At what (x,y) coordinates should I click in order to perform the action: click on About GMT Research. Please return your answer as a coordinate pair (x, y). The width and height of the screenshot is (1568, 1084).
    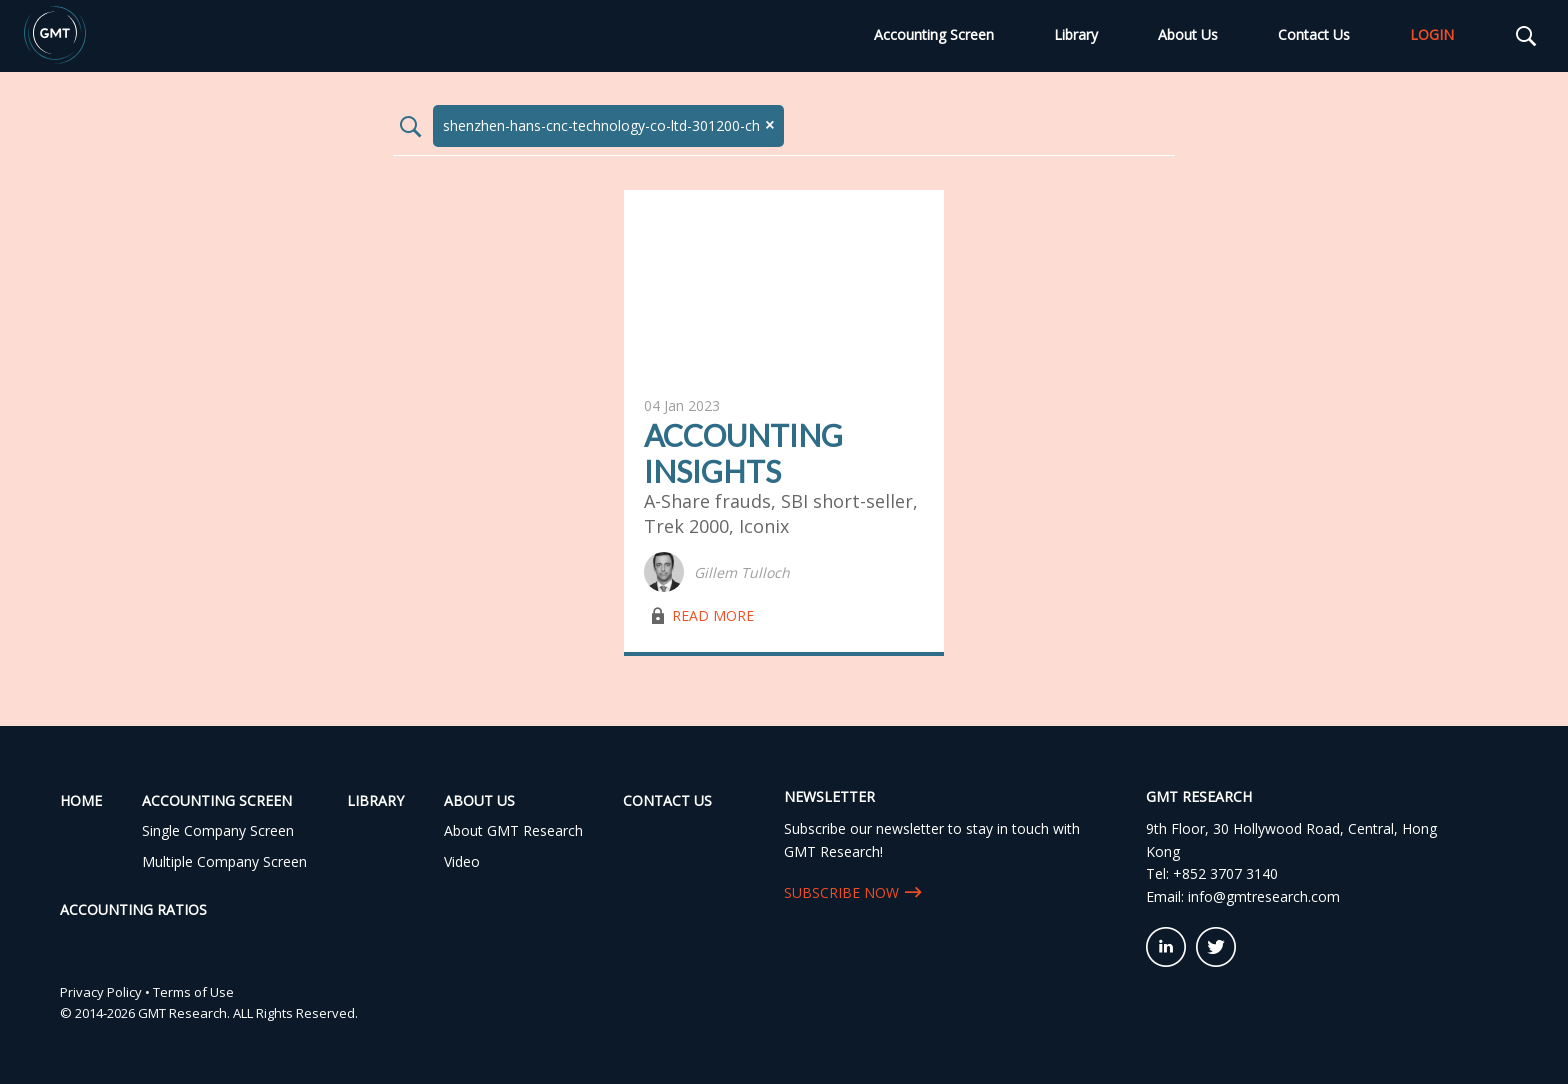
    Looking at the image, I should click on (513, 830).